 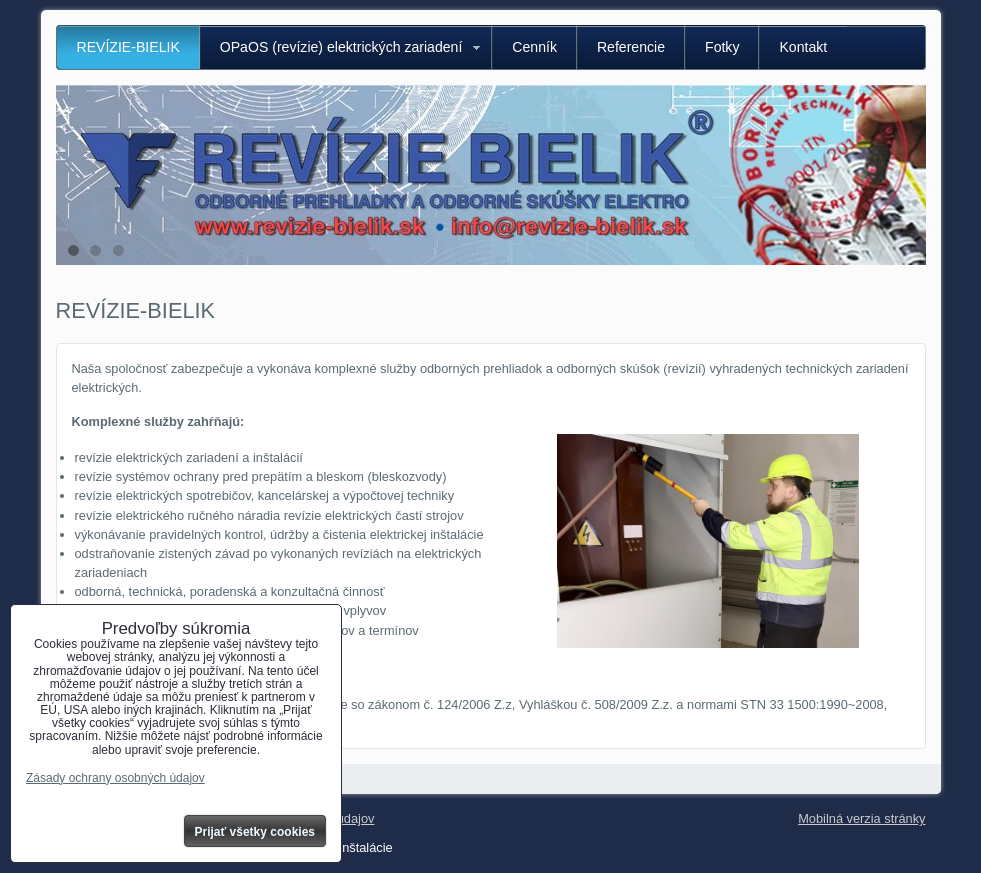 I want to click on Cenník, so click(x=534, y=47).